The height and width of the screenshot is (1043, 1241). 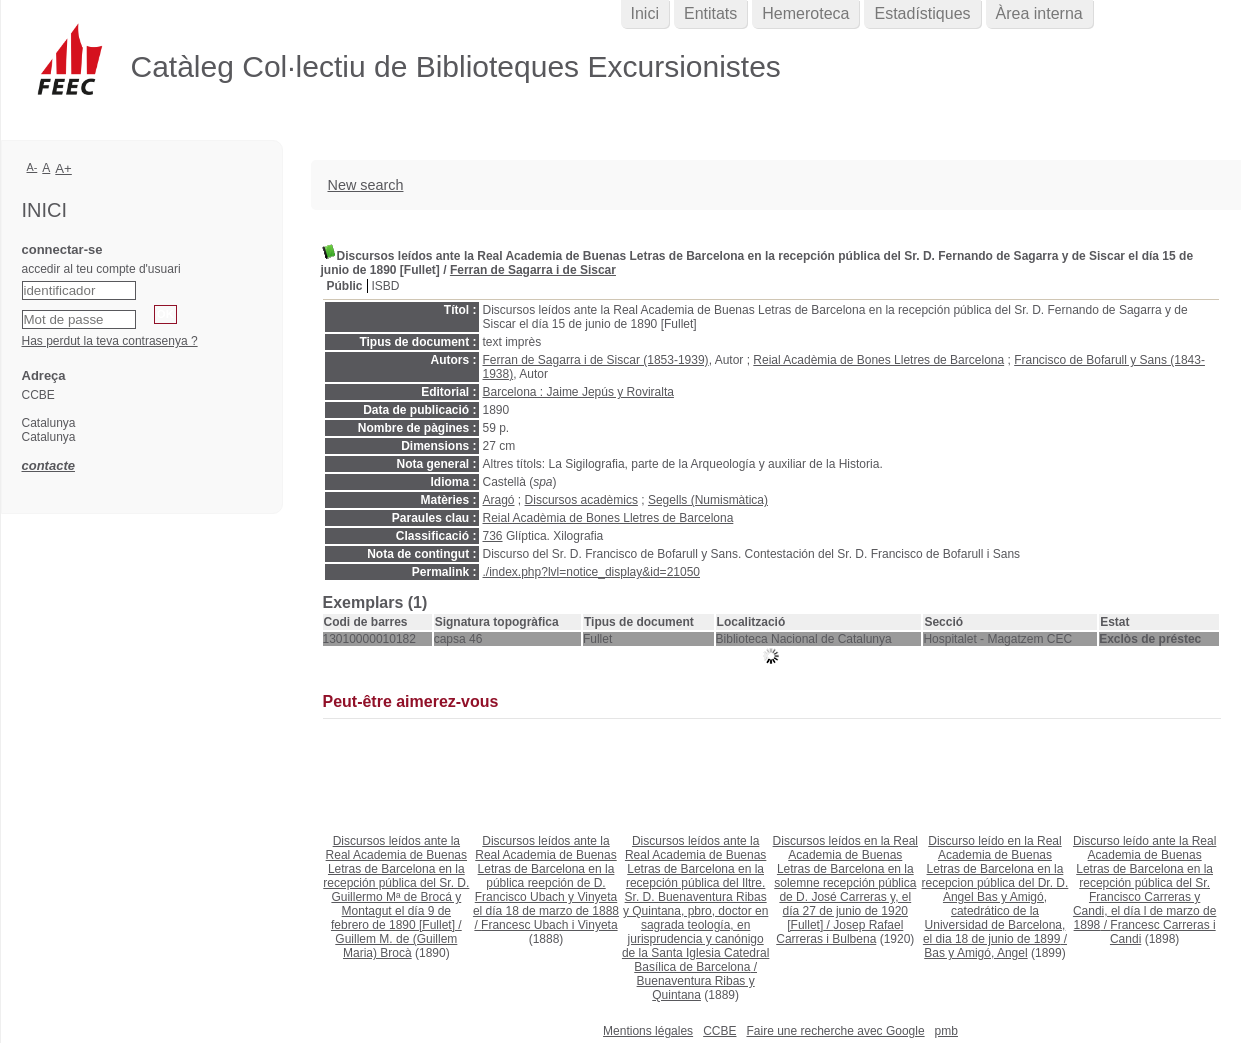 What do you see at coordinates (533, 270) in the screenshot?
I see `Ferran de Sagarra i de Siscar` at bounding box center [533, 270].